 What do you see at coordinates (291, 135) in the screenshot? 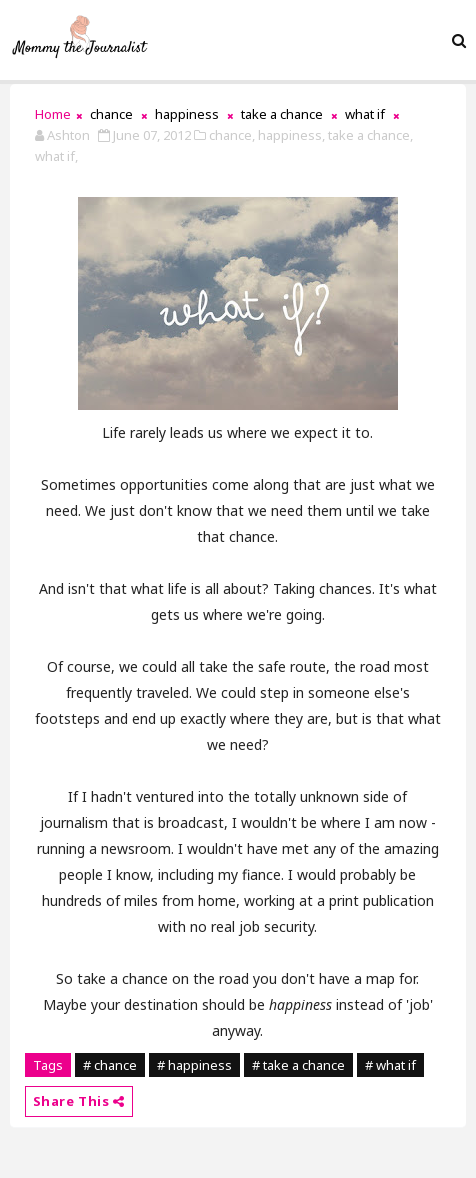
I see `happiness,` at bounding box center [291, 135].